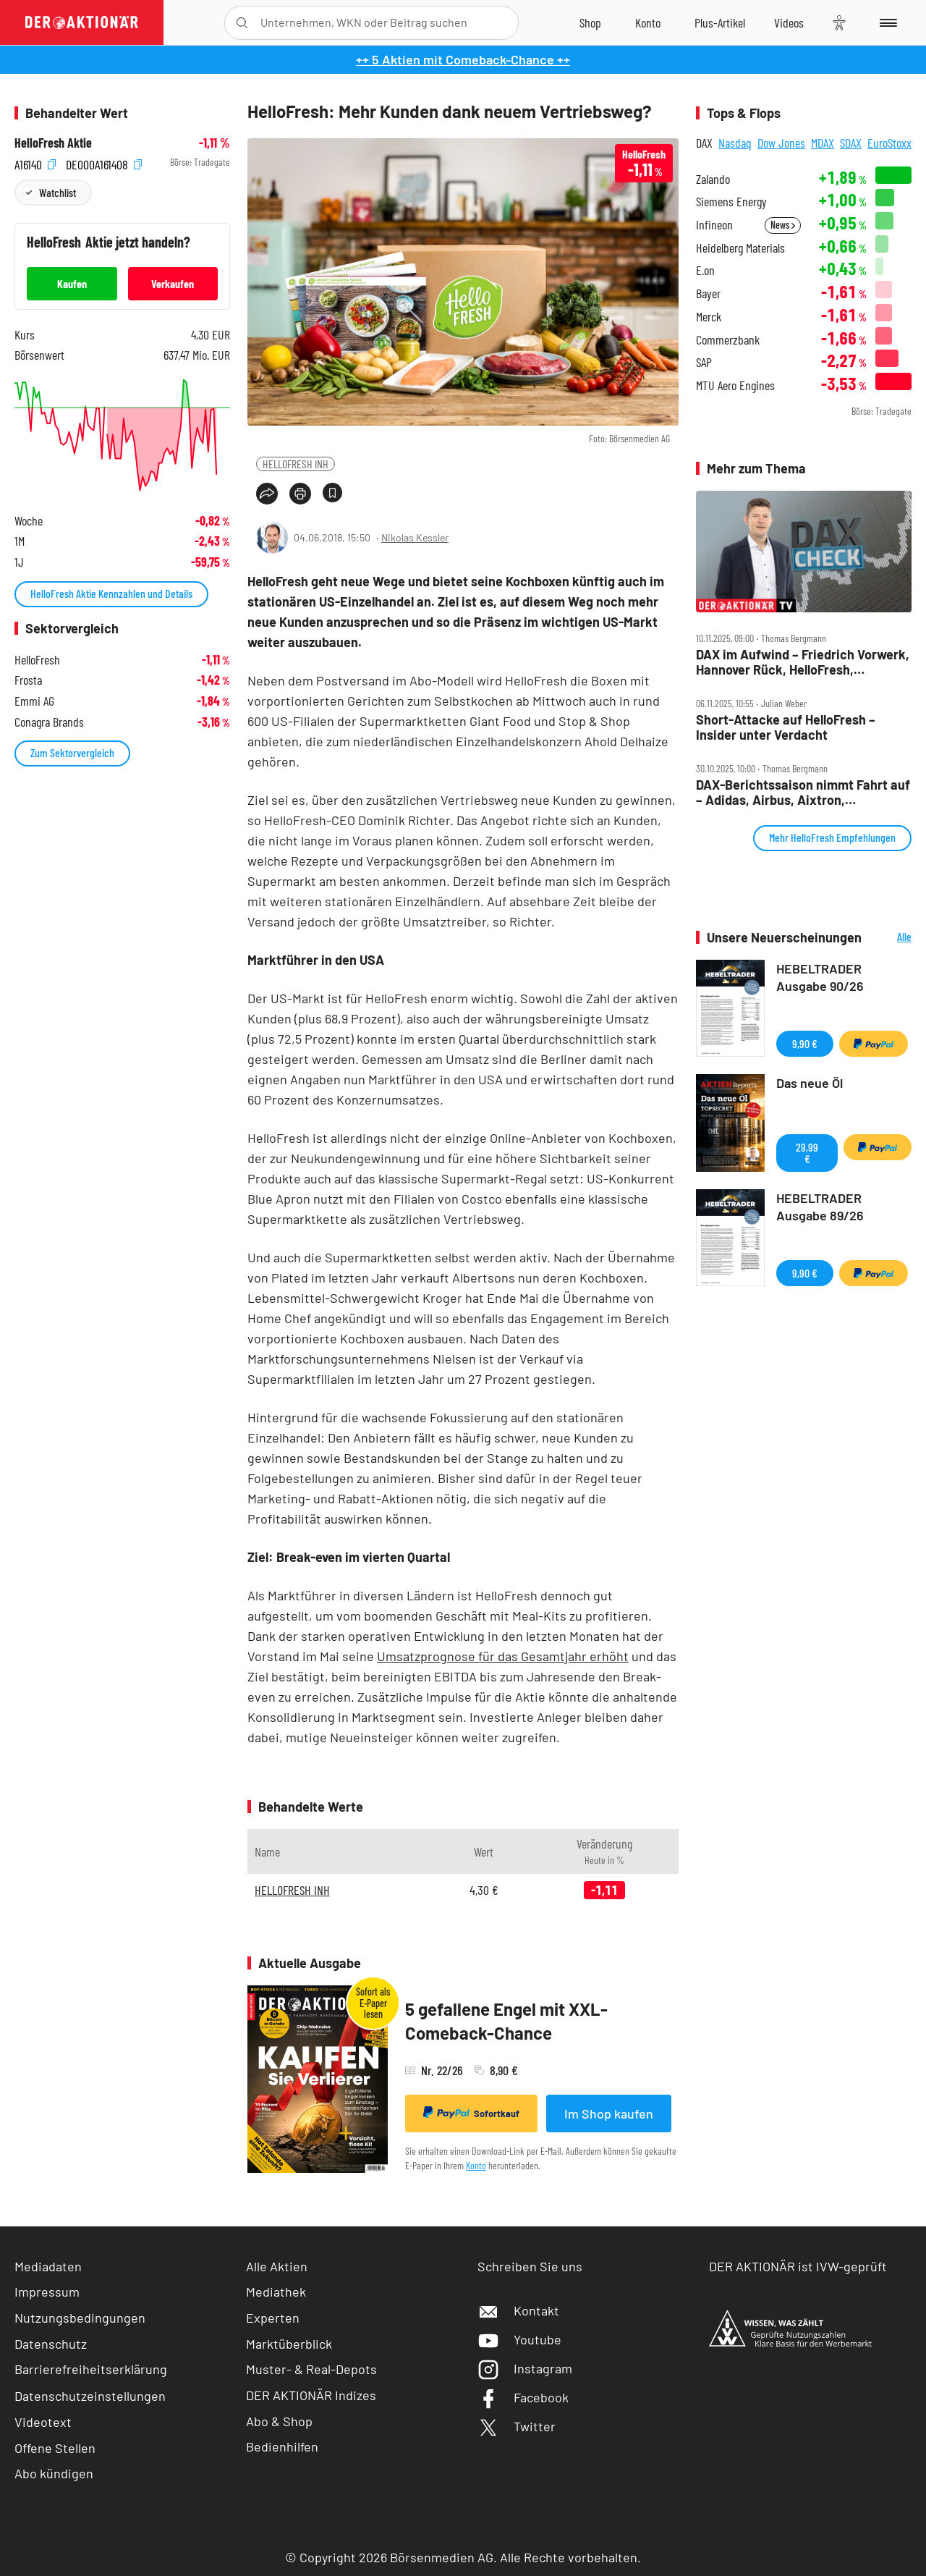  What do you see at coordinates (728, 339) in the screenshot?
I see `Commerzbank` at bounding box center [728, 339].